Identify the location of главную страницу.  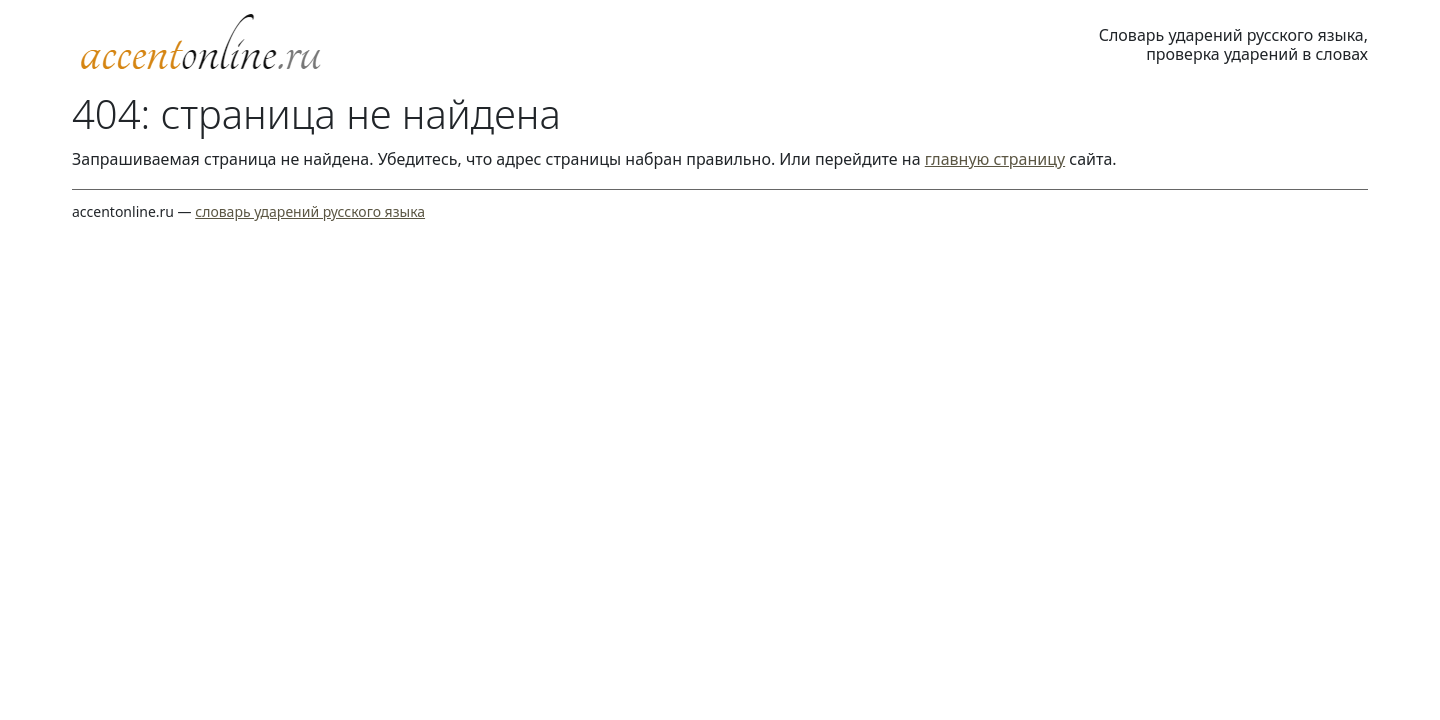
(995, 159).